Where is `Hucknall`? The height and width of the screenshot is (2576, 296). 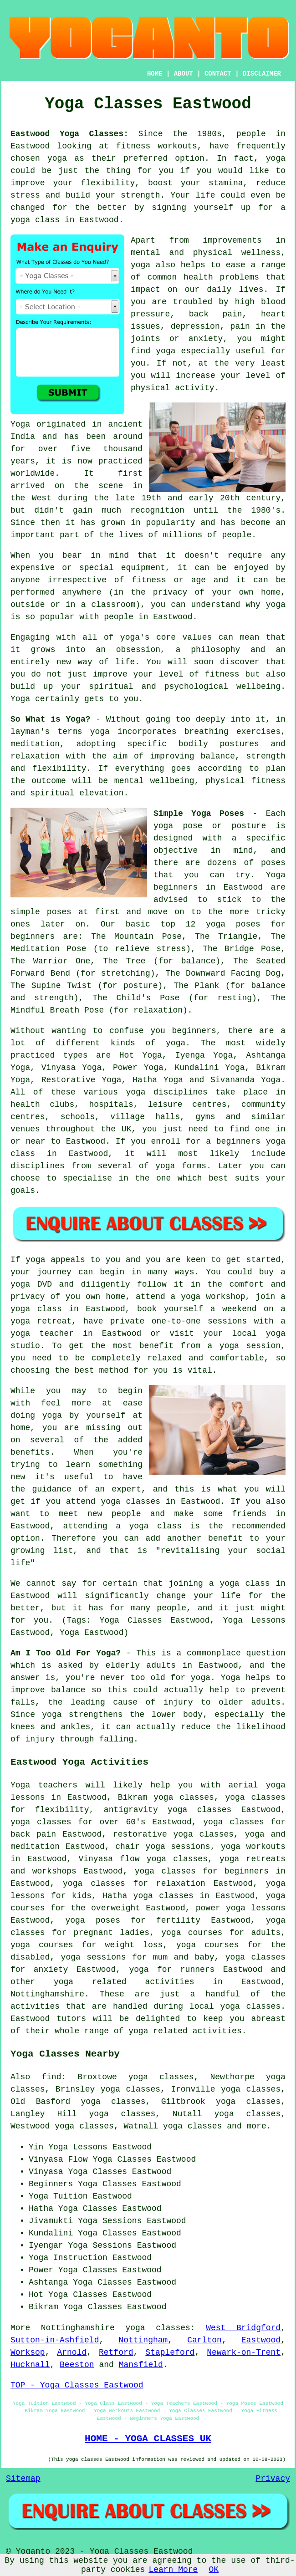
Hucknall is located at coordinates (30, 2364).